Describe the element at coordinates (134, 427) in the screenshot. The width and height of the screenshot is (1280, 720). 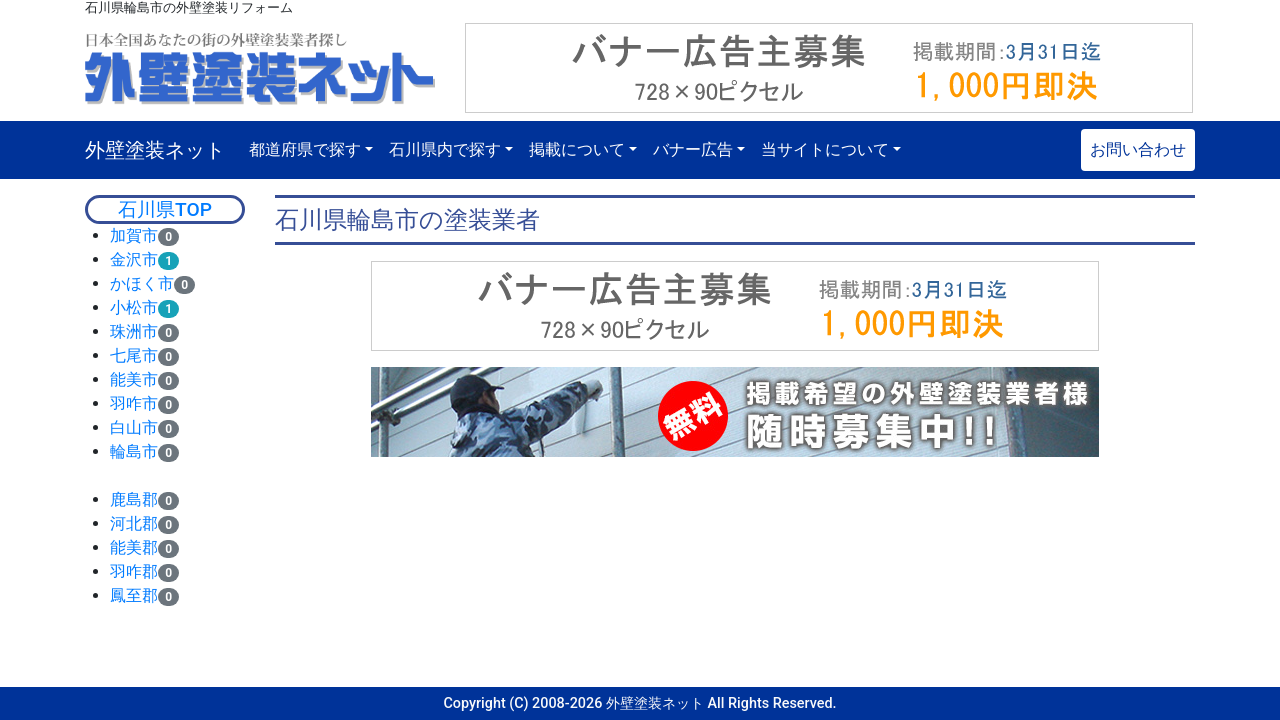
I see `白山市` at that location.